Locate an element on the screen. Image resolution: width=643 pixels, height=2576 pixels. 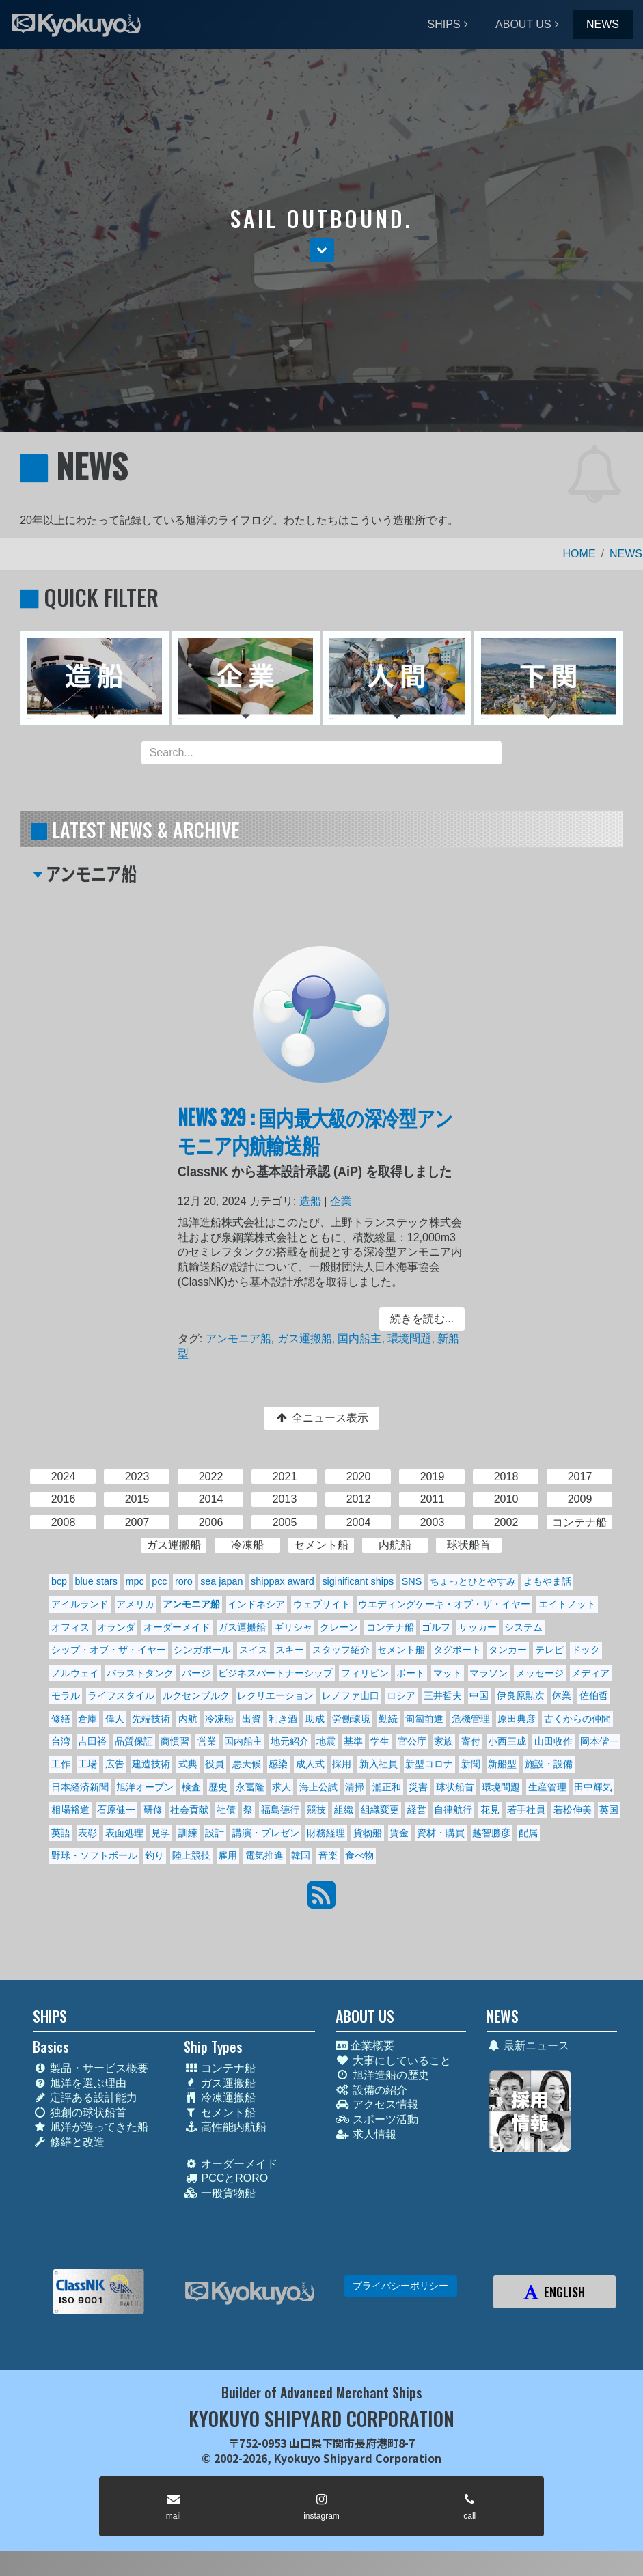
勤続 is located at coordinates (388, 1718).